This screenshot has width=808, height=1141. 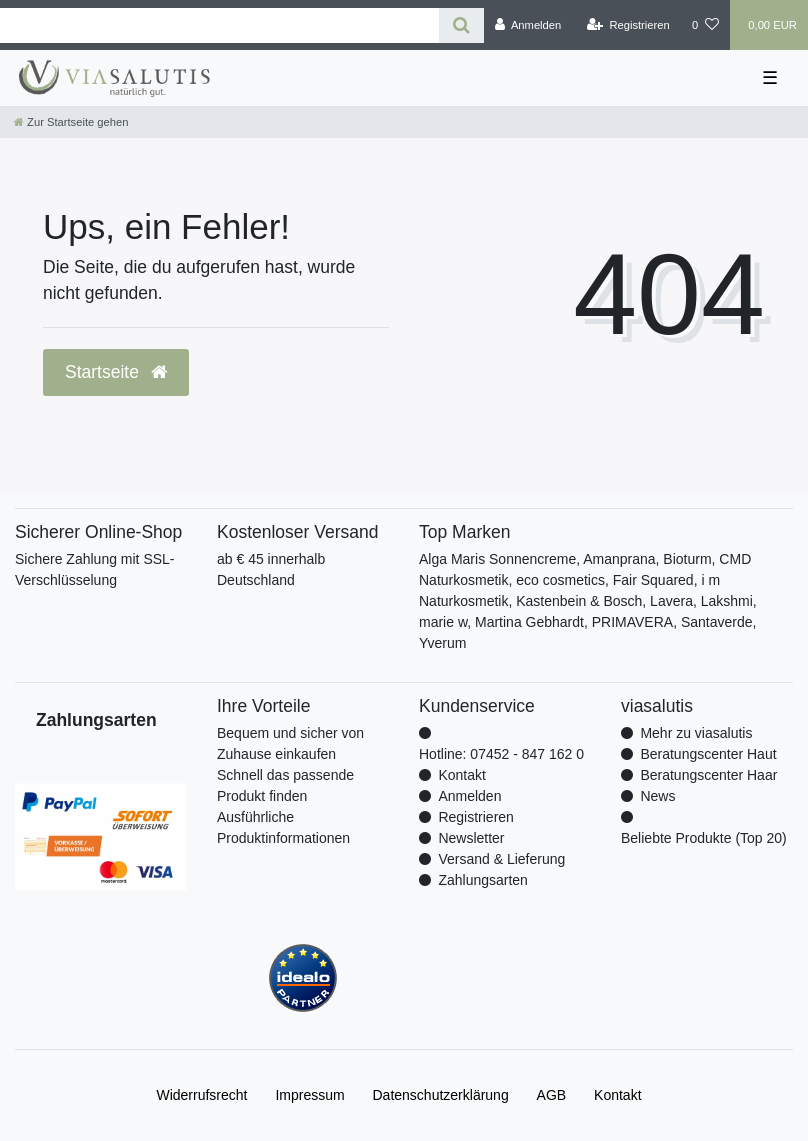 I want to click on Beratungscenter Haar, so click(x=708, y=775).